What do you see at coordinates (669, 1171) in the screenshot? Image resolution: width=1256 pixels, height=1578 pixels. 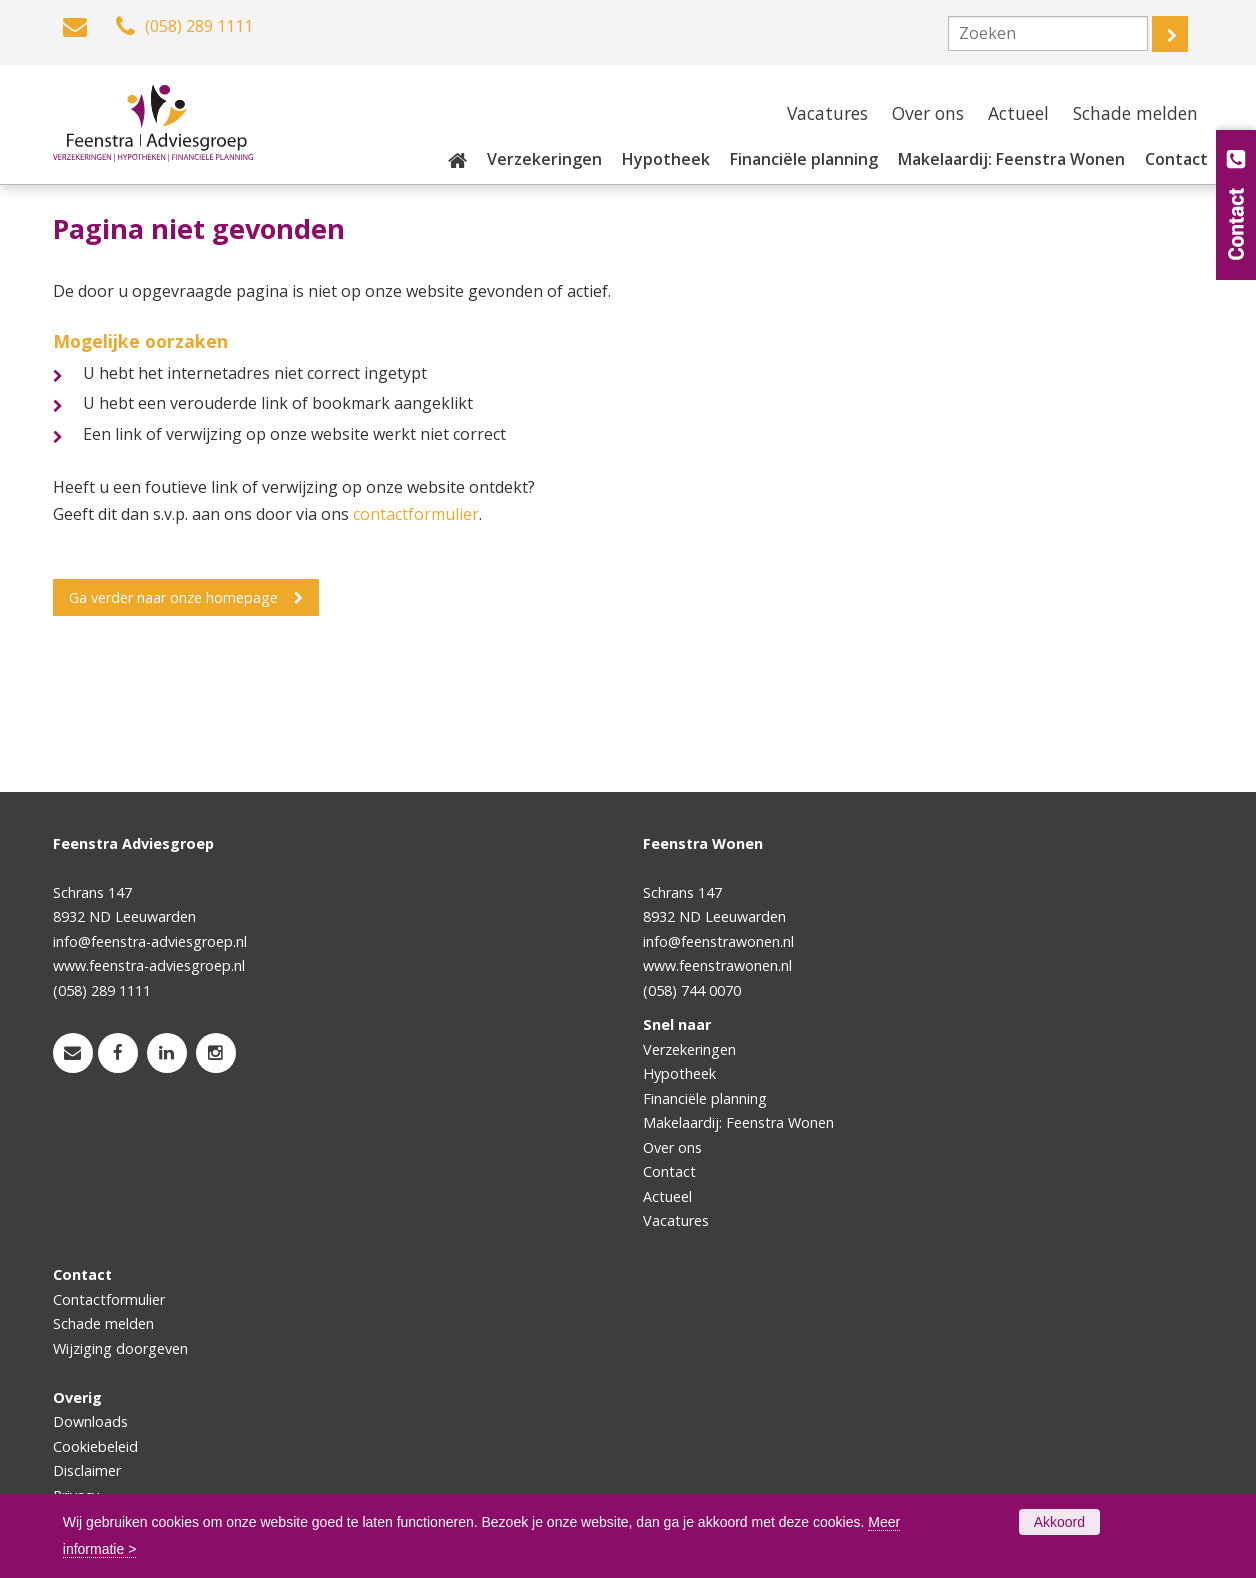 I see `Contact` at bounding box center [669, 1171].